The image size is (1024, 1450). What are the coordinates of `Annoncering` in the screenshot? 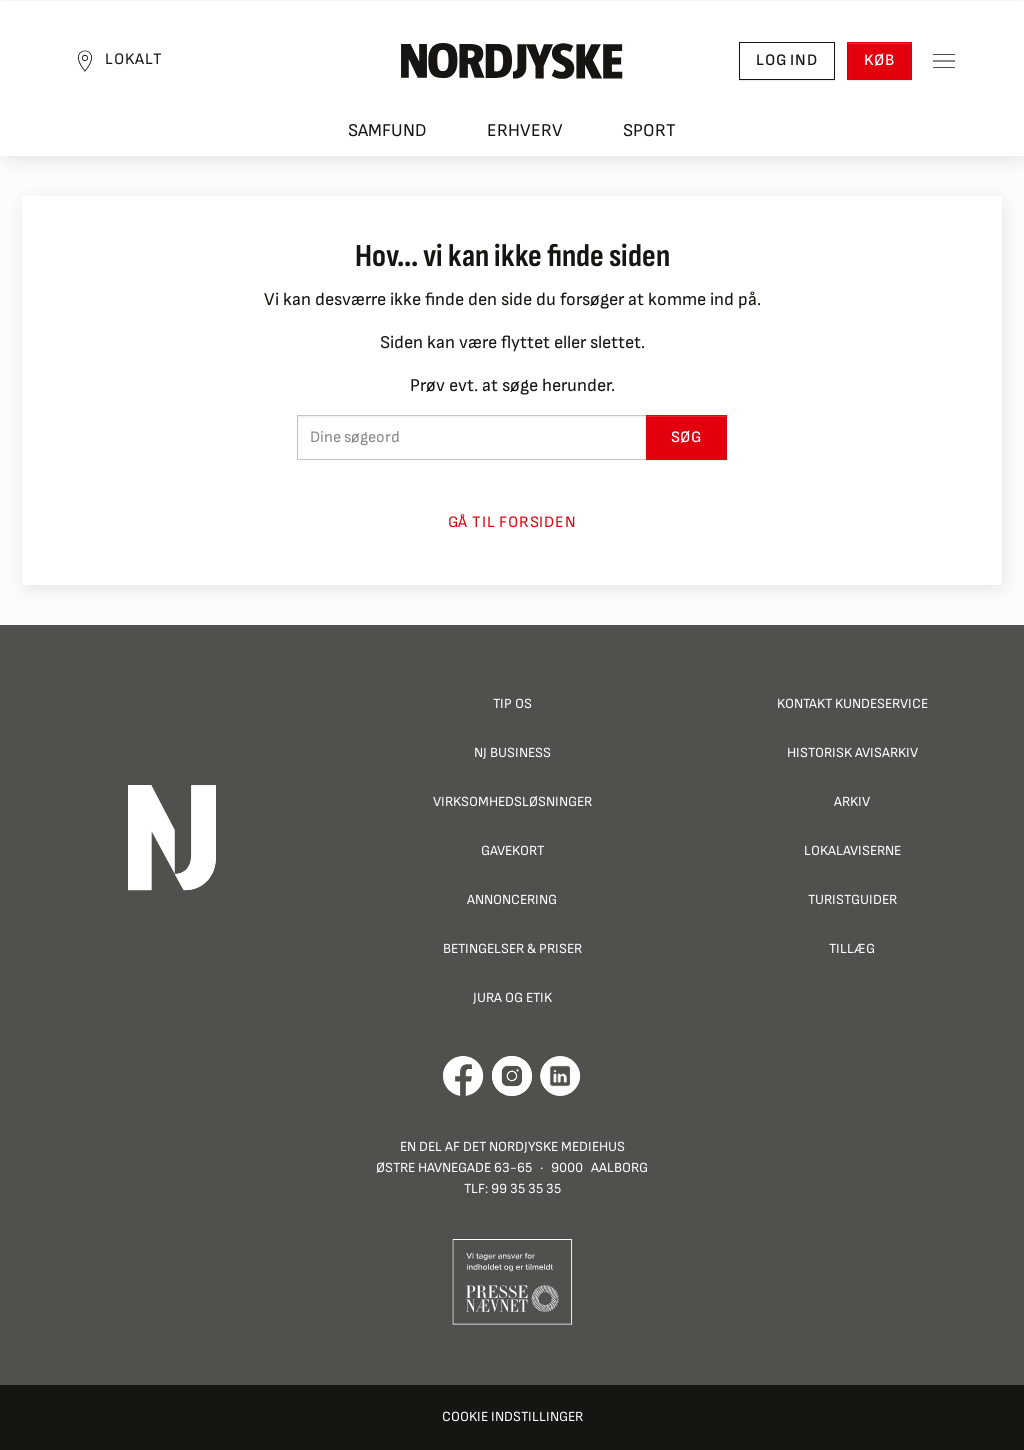 It's located at (512, 899).